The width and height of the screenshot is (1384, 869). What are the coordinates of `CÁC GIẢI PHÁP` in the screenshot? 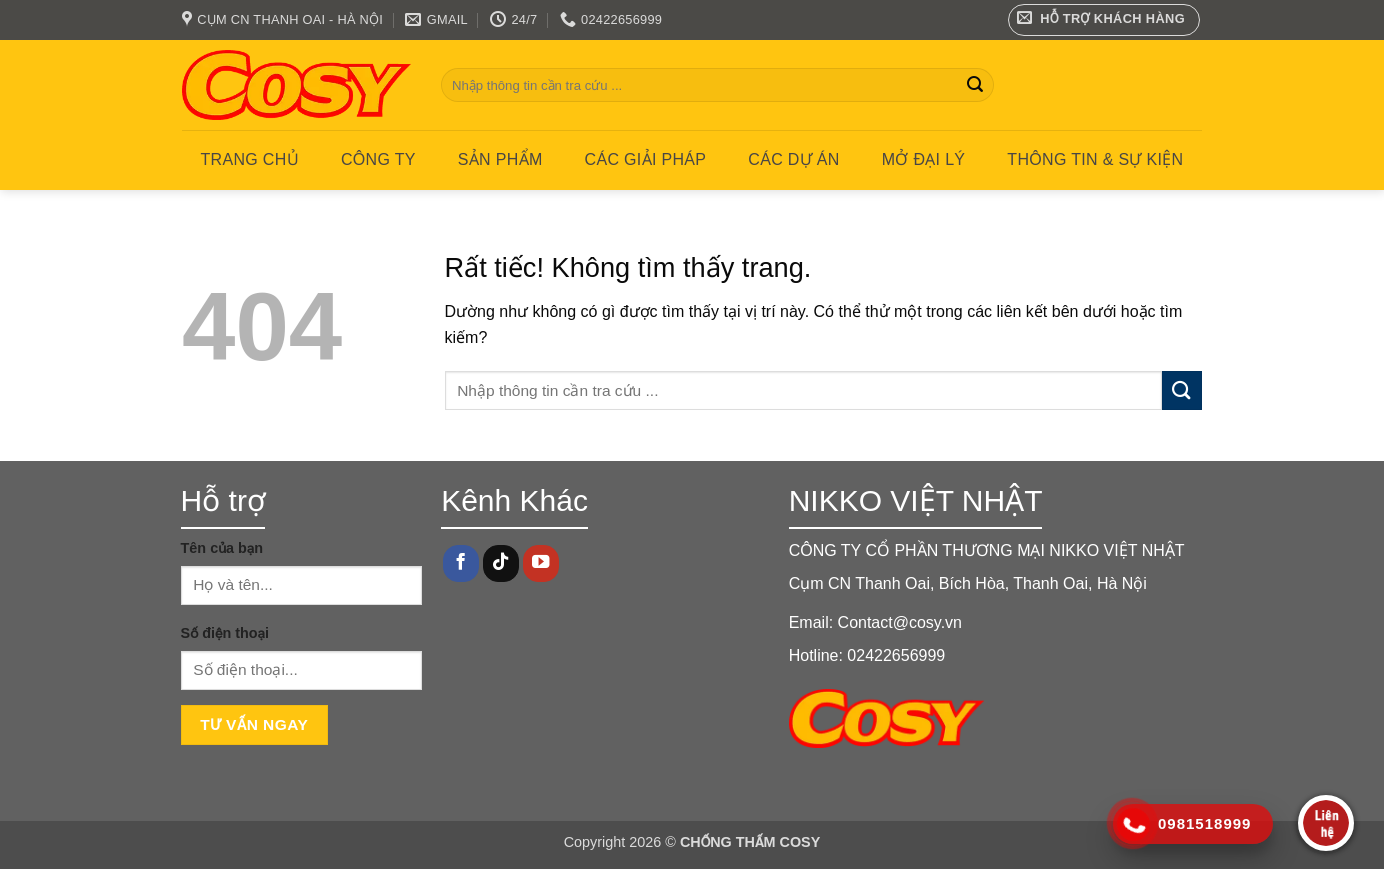 It's located at (646, 159).